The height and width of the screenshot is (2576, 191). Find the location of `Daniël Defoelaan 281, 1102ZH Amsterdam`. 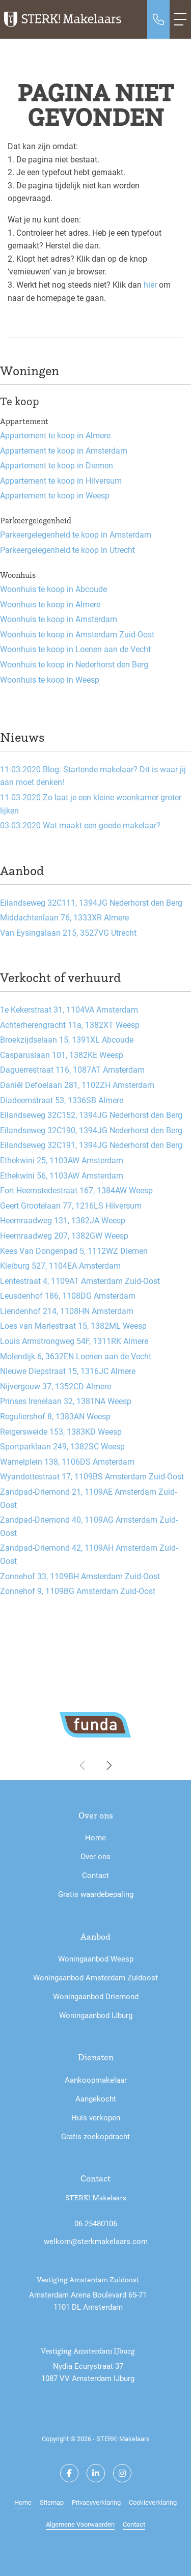

Daniël Defoelaan 281, 1102ZH Amsterdam is located at coordinates (77, 1084).